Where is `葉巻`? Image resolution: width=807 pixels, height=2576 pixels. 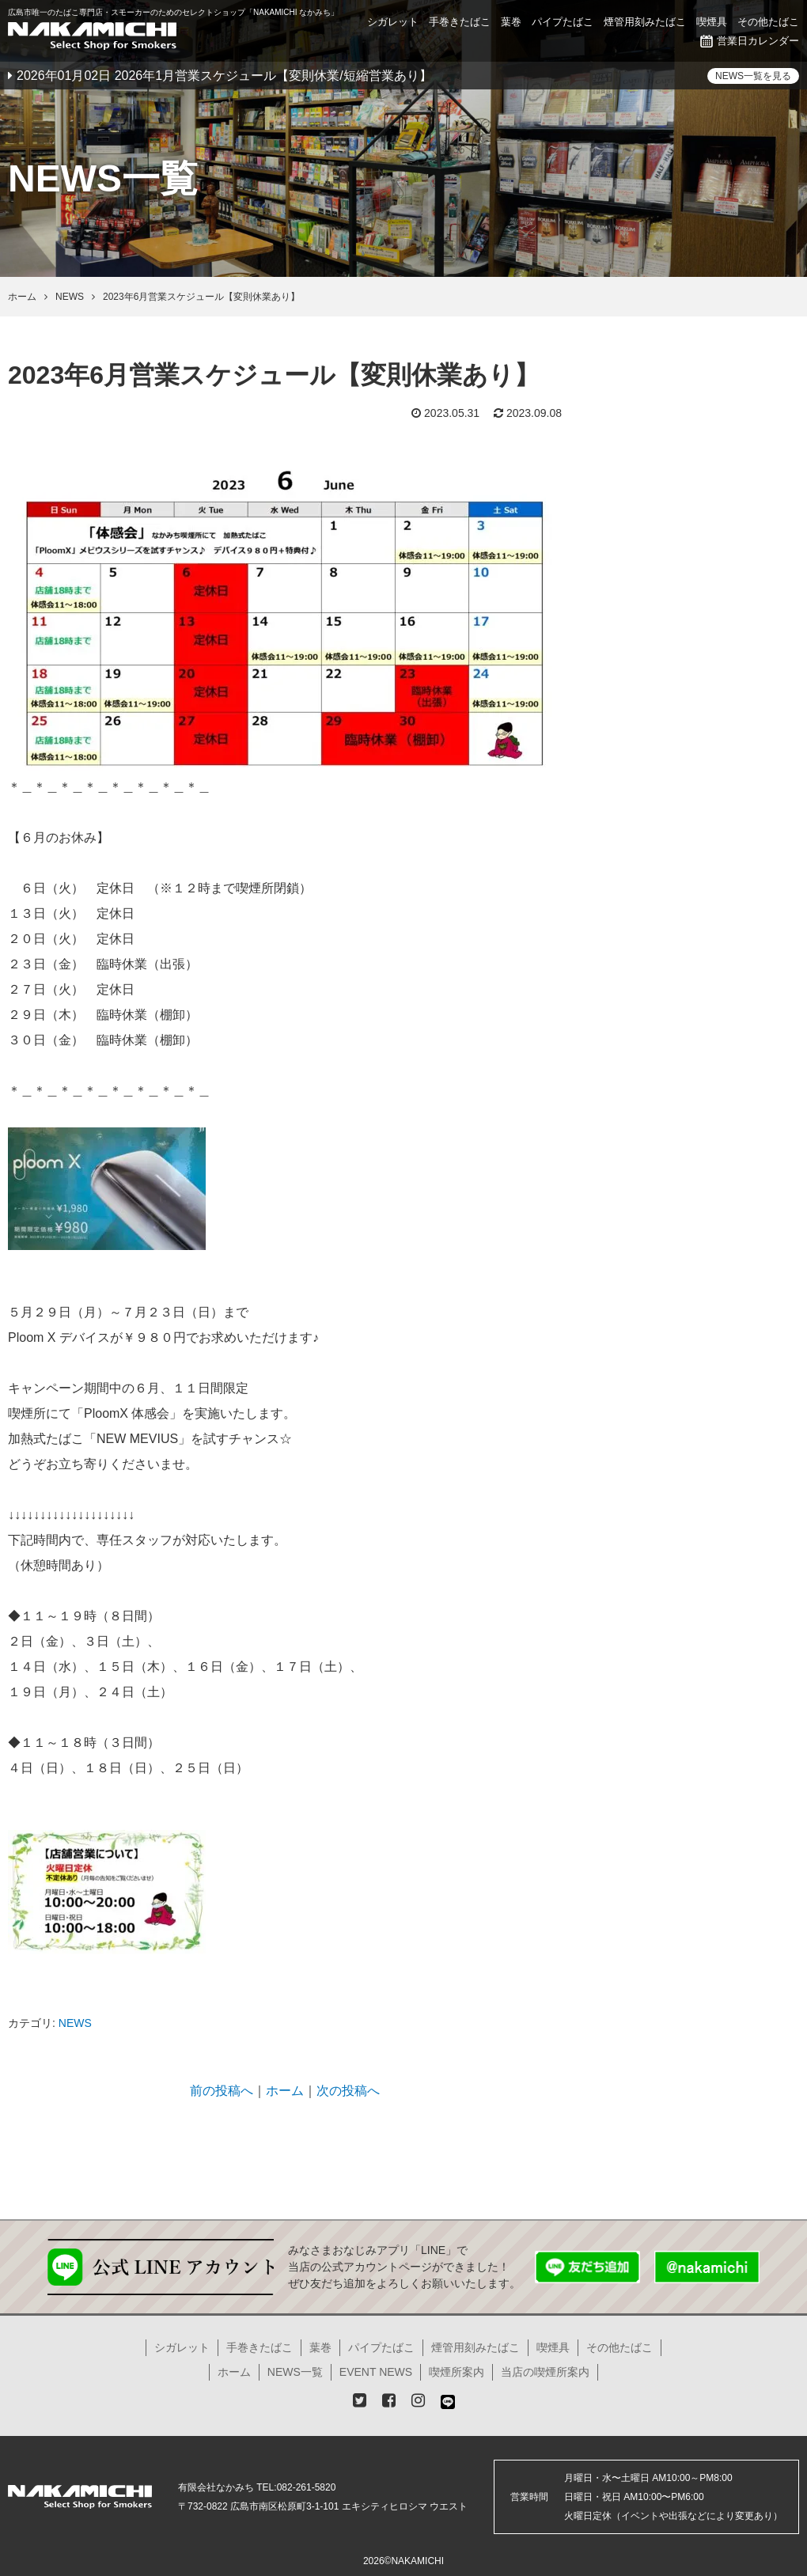
葉巻 is located at coordinates (511, 22).